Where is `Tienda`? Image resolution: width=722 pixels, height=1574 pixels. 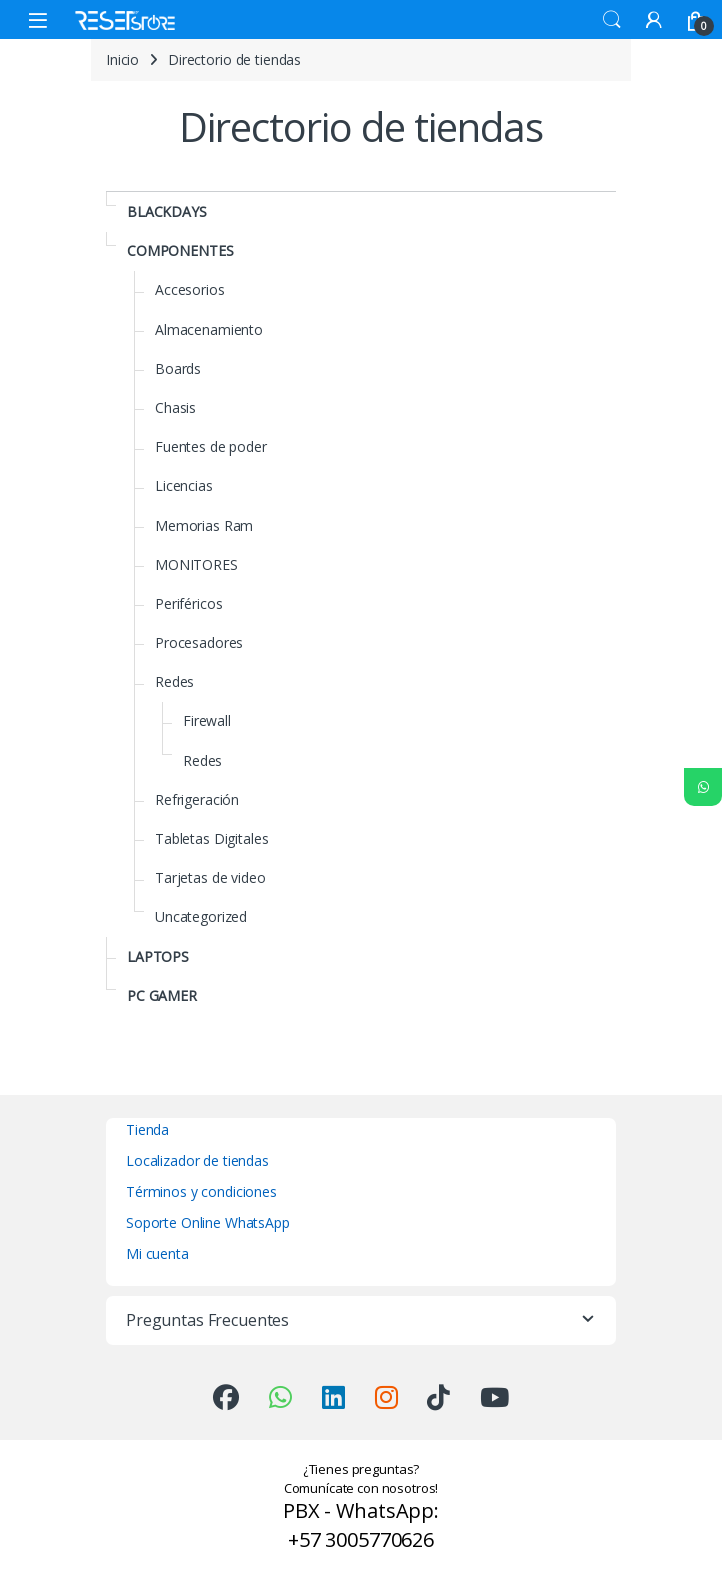 Tienda is located at coordinates (147, 1129).